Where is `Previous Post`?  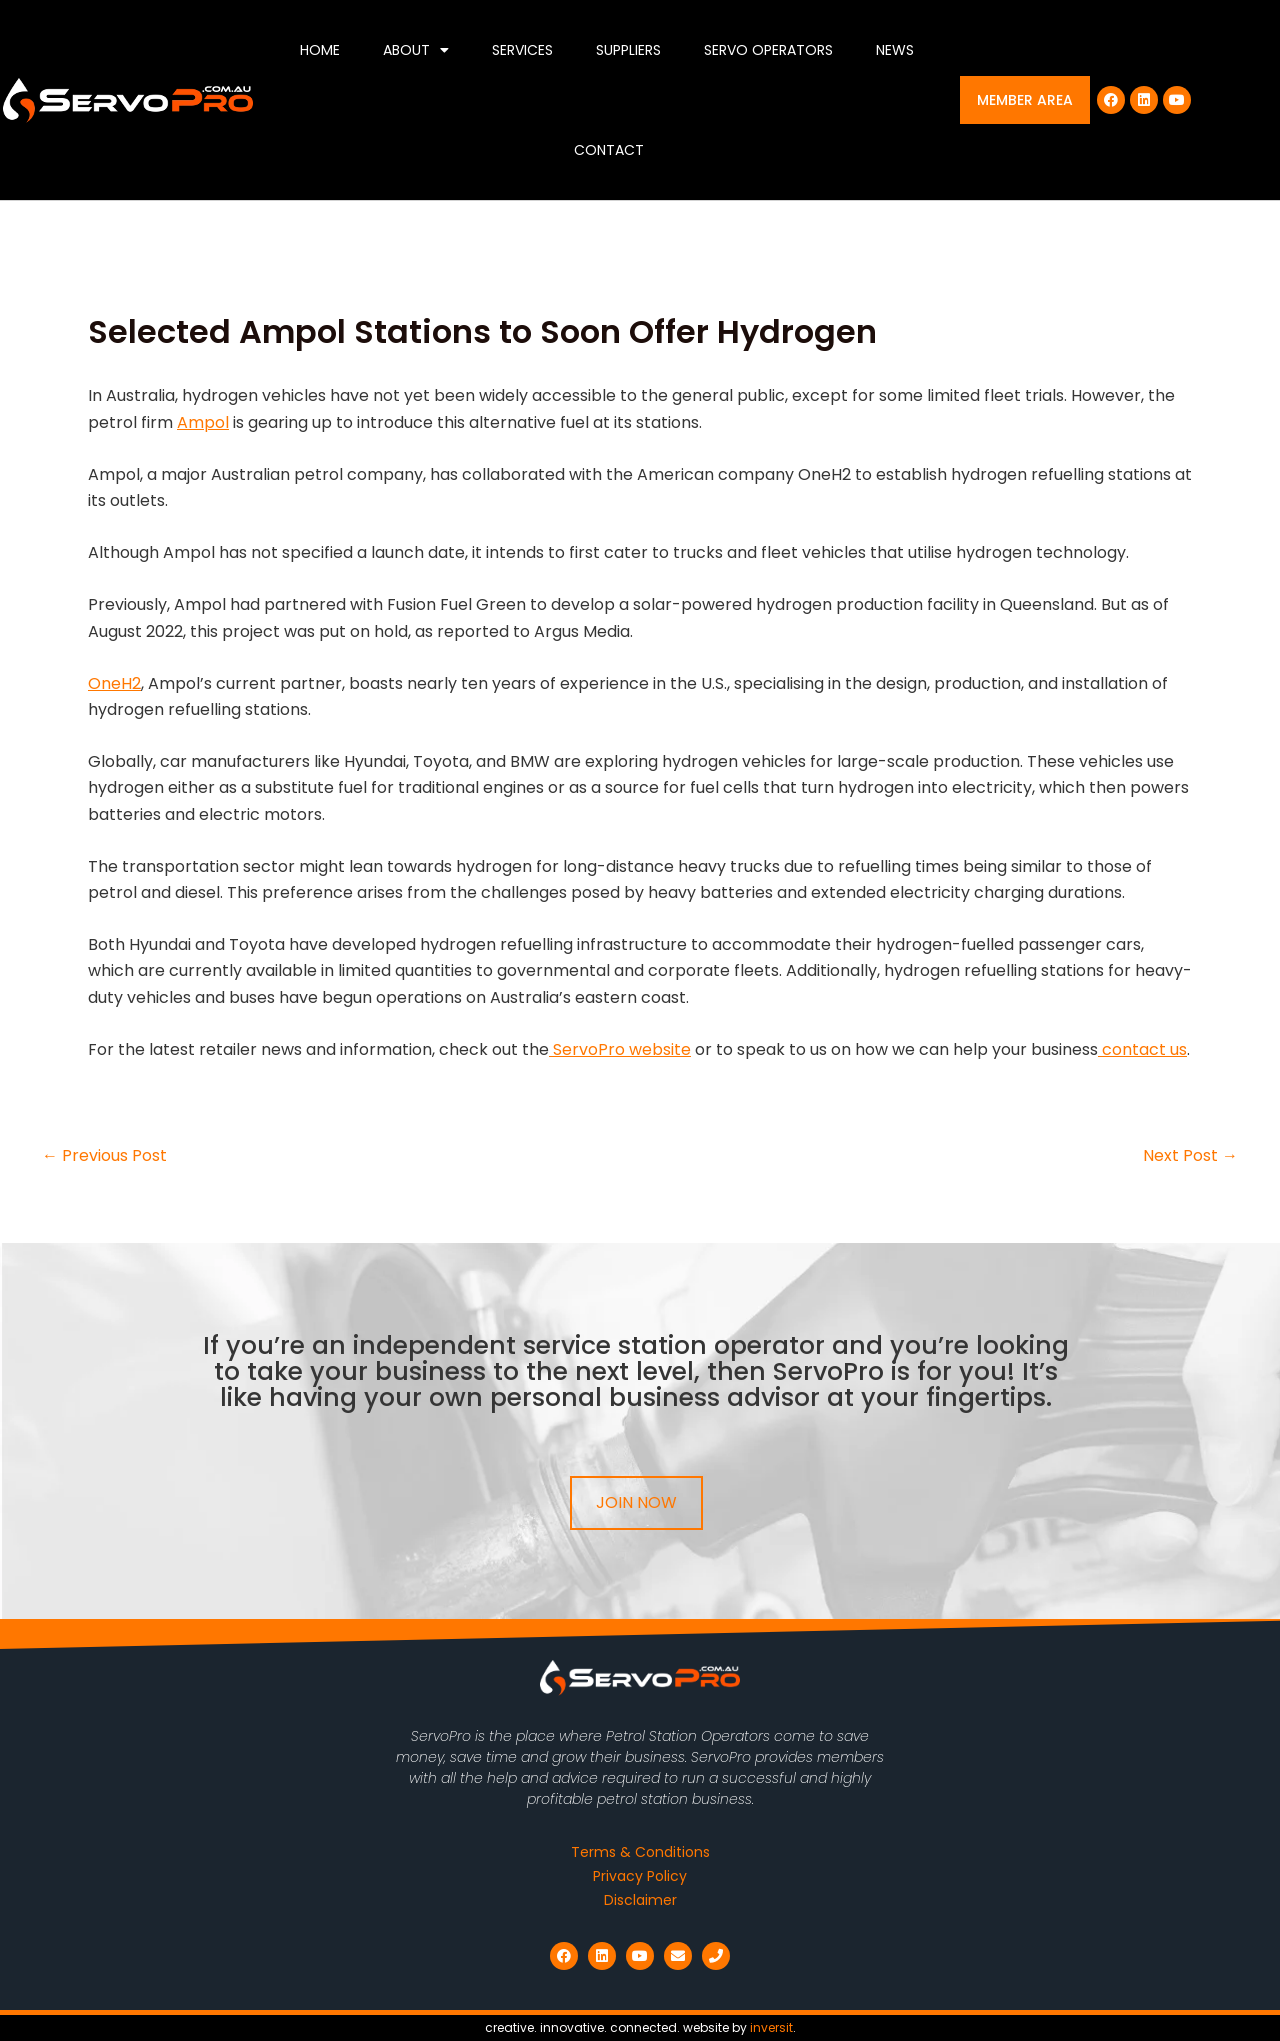 Previous Post is located at coordinates (104, 1156).